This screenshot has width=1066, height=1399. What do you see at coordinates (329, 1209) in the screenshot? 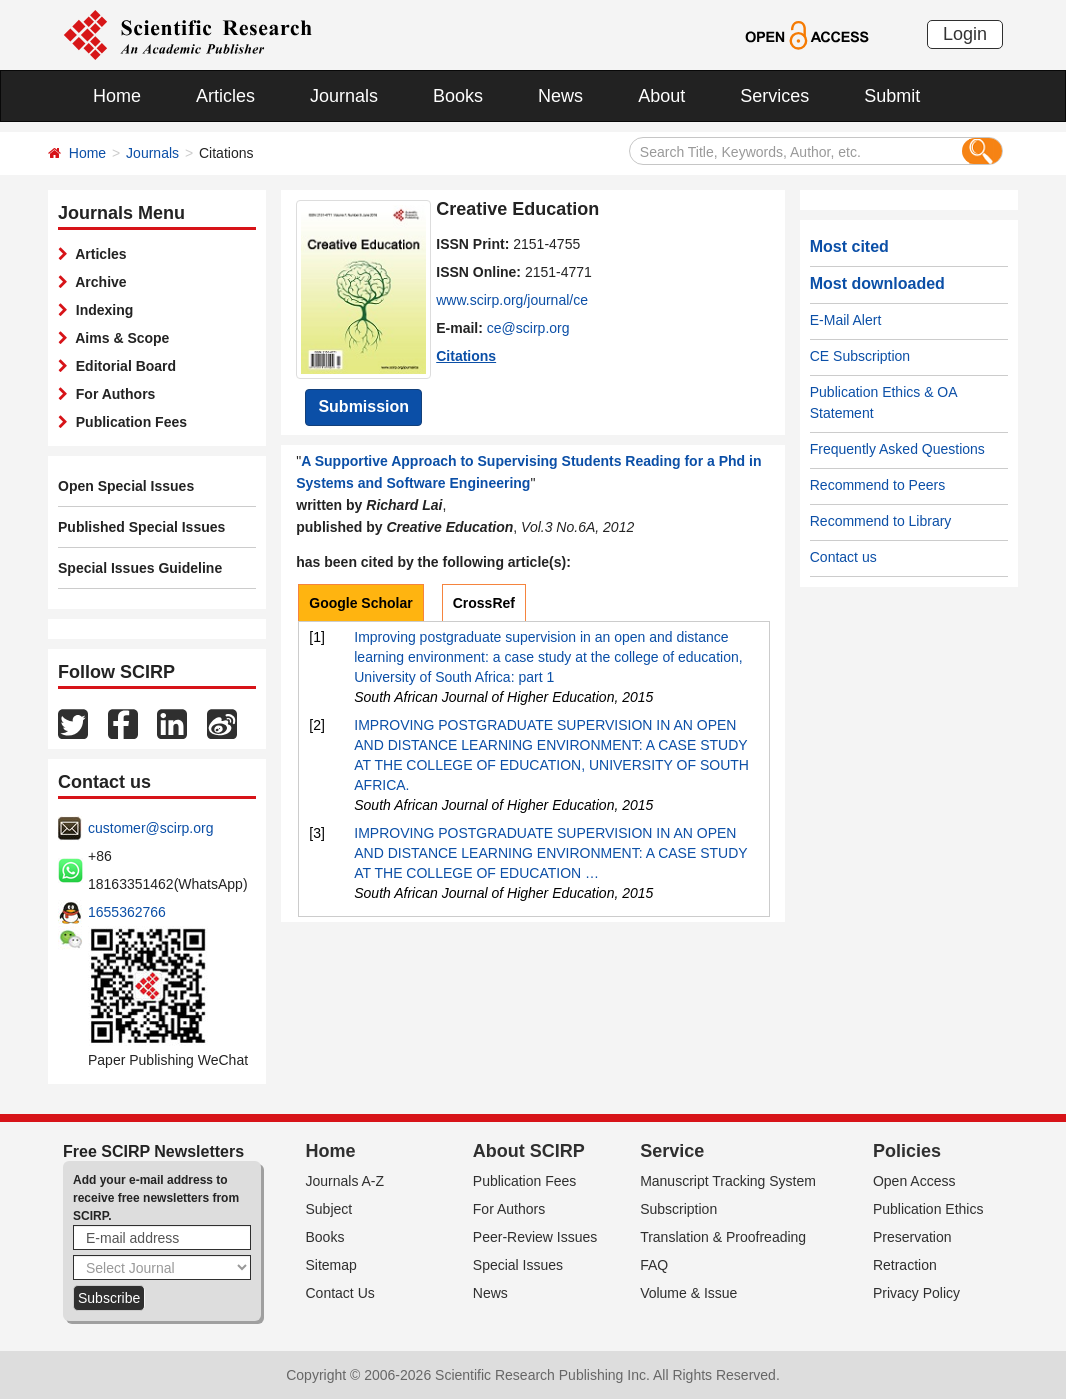
I see `Subject` at bounding box center [329, 1209].